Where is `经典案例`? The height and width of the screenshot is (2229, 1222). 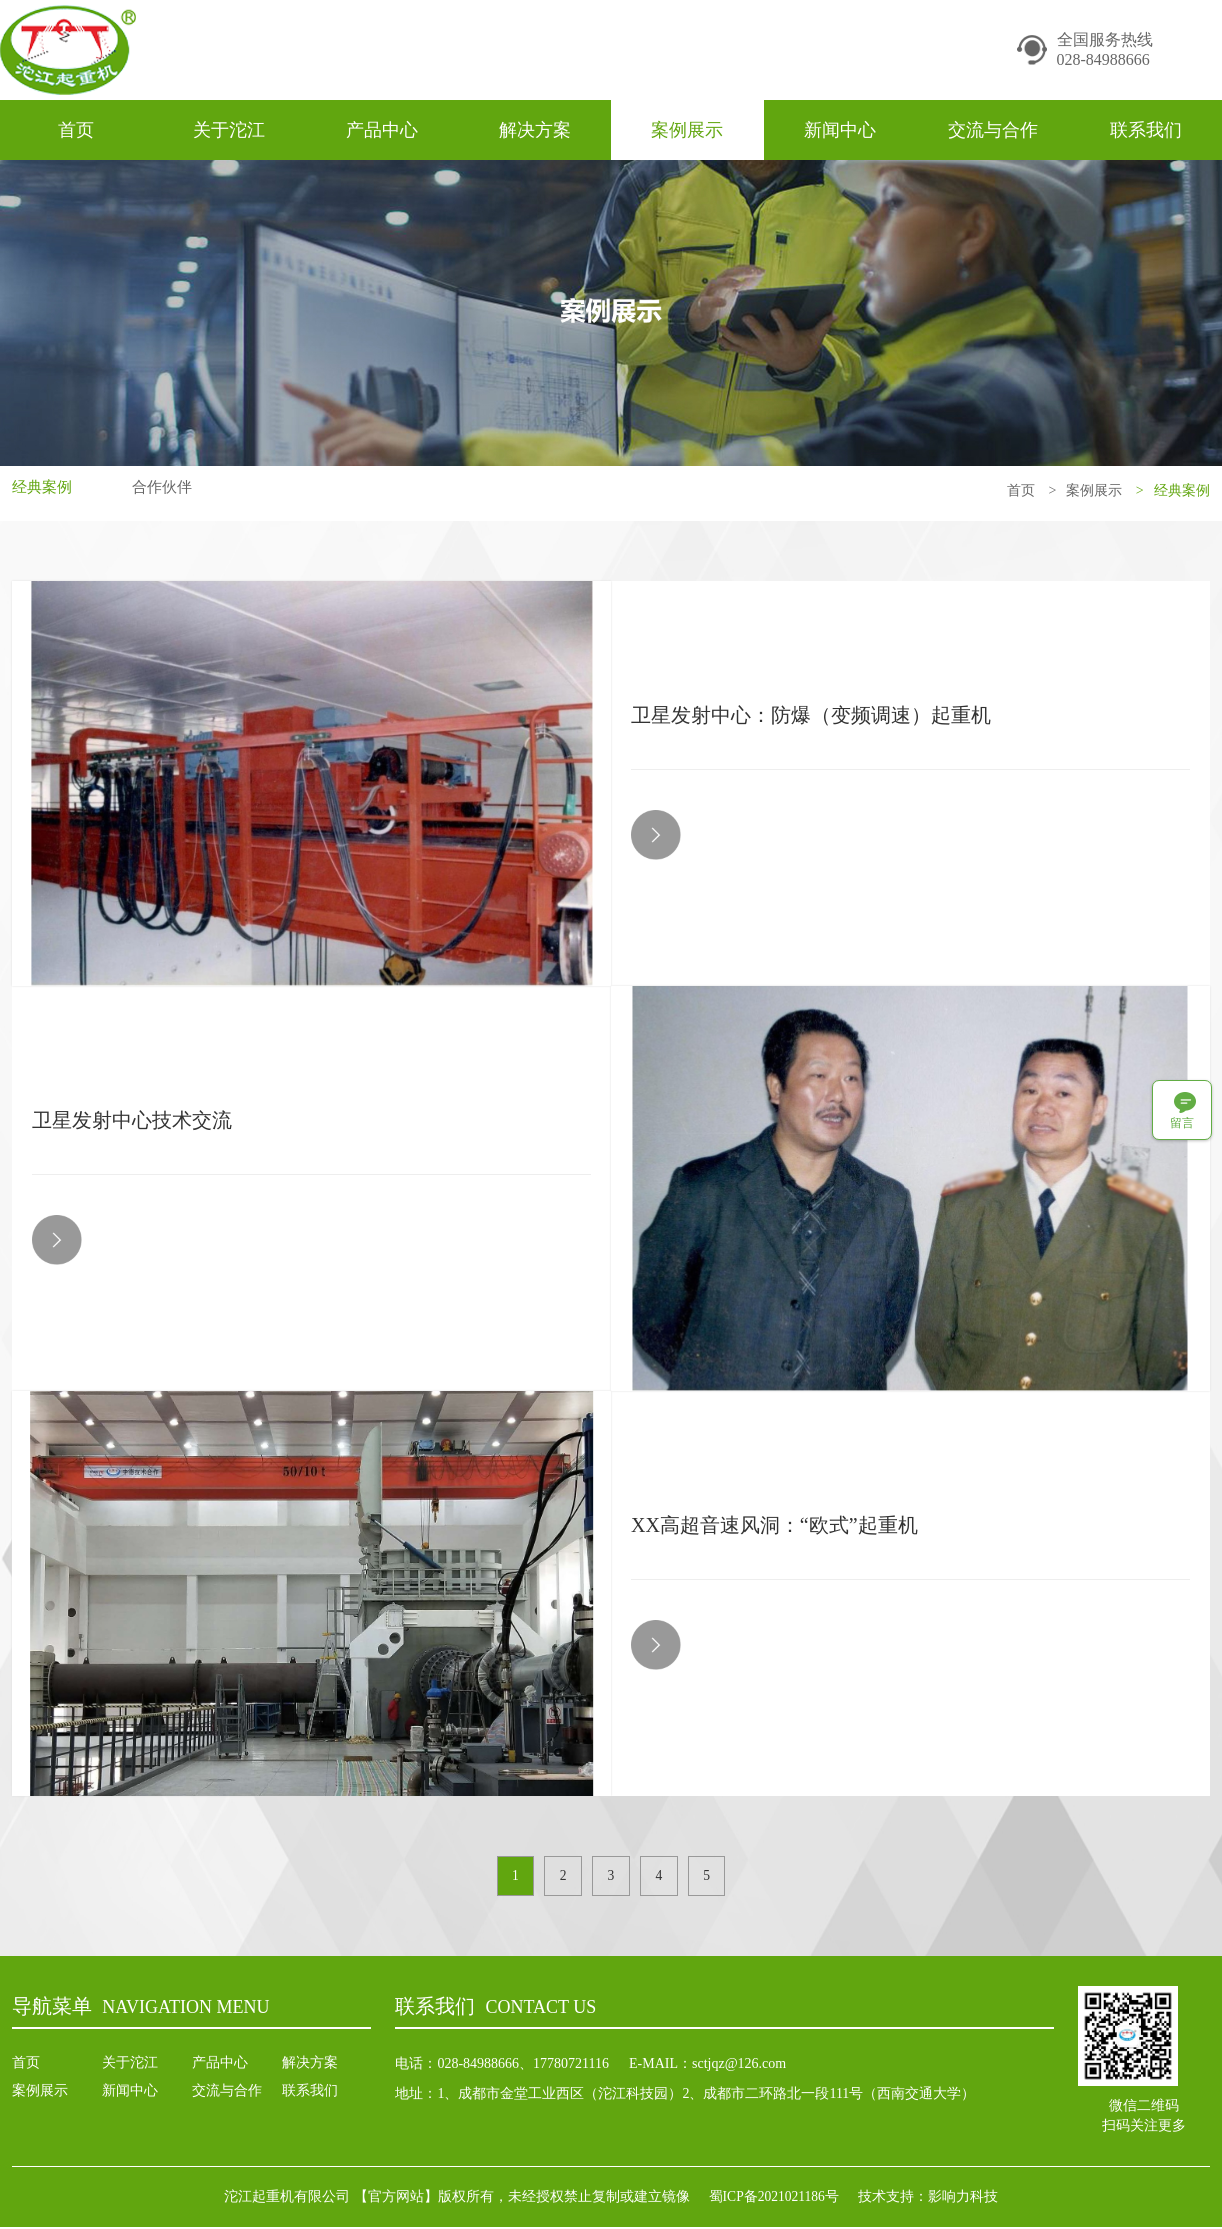
经典案例 is located at coordinates (44, 490).